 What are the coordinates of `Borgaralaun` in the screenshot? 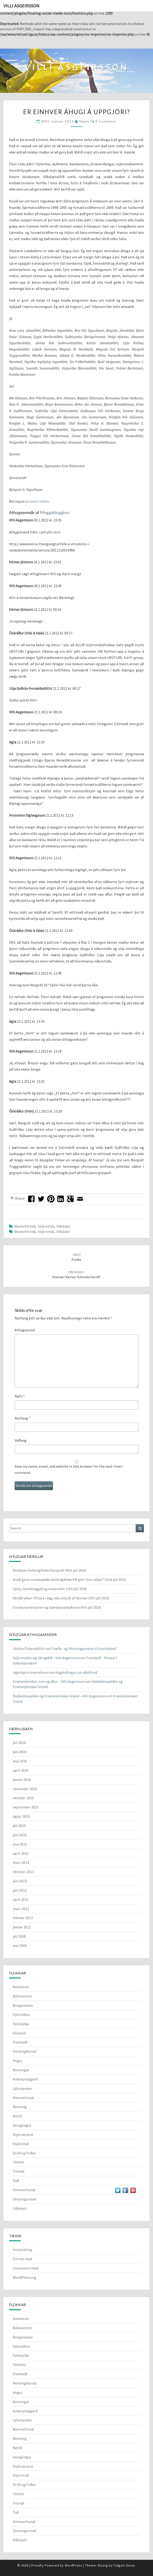 It's located at (23, 2005).